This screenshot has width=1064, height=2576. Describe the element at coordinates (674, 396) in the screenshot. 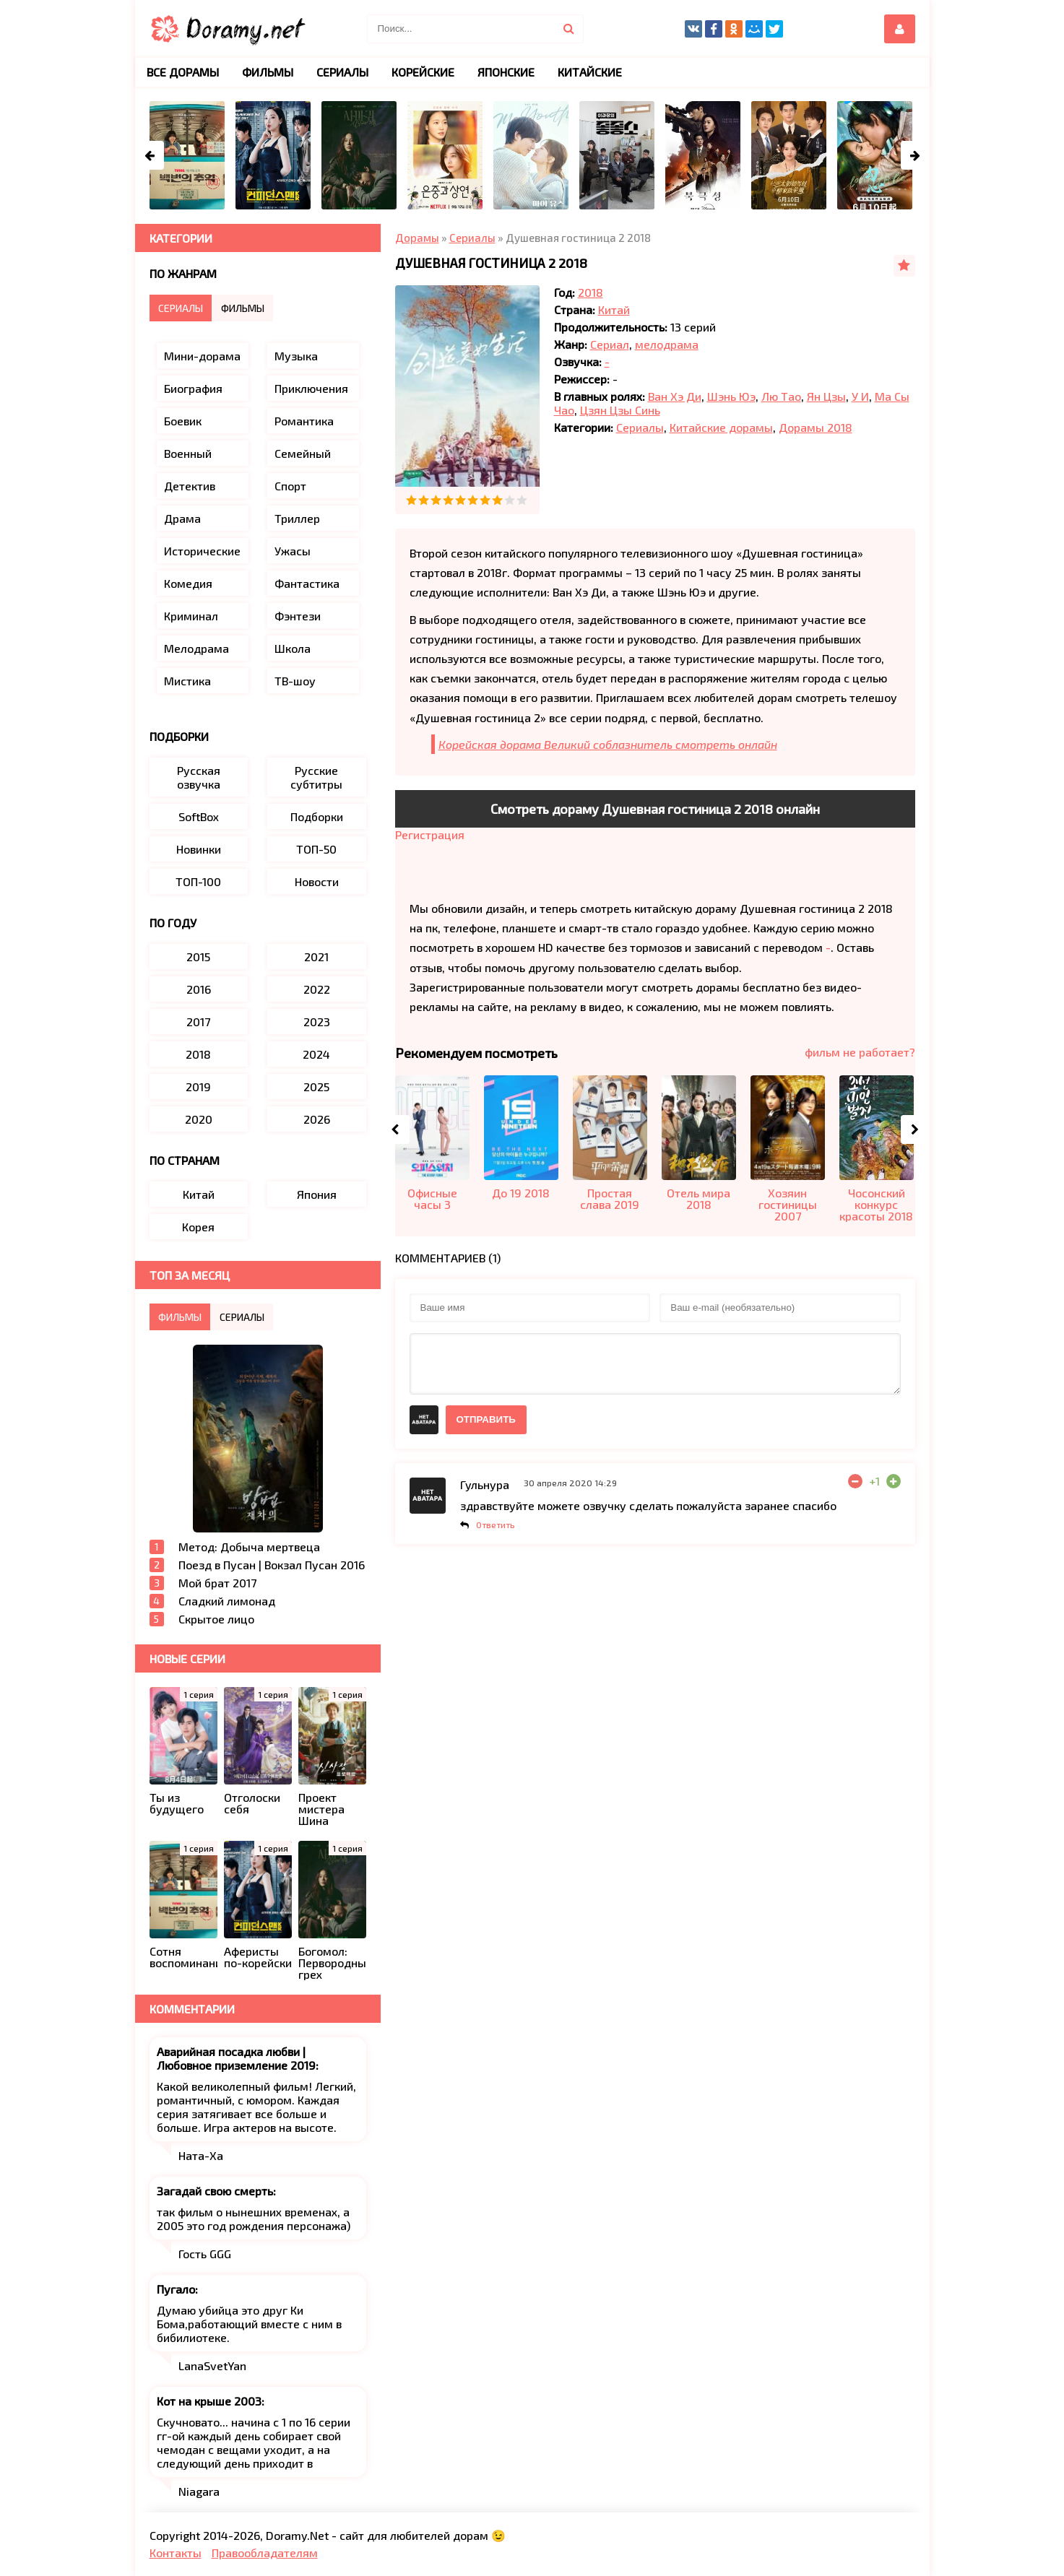

I see `Ван Хэ Ди` at that location.